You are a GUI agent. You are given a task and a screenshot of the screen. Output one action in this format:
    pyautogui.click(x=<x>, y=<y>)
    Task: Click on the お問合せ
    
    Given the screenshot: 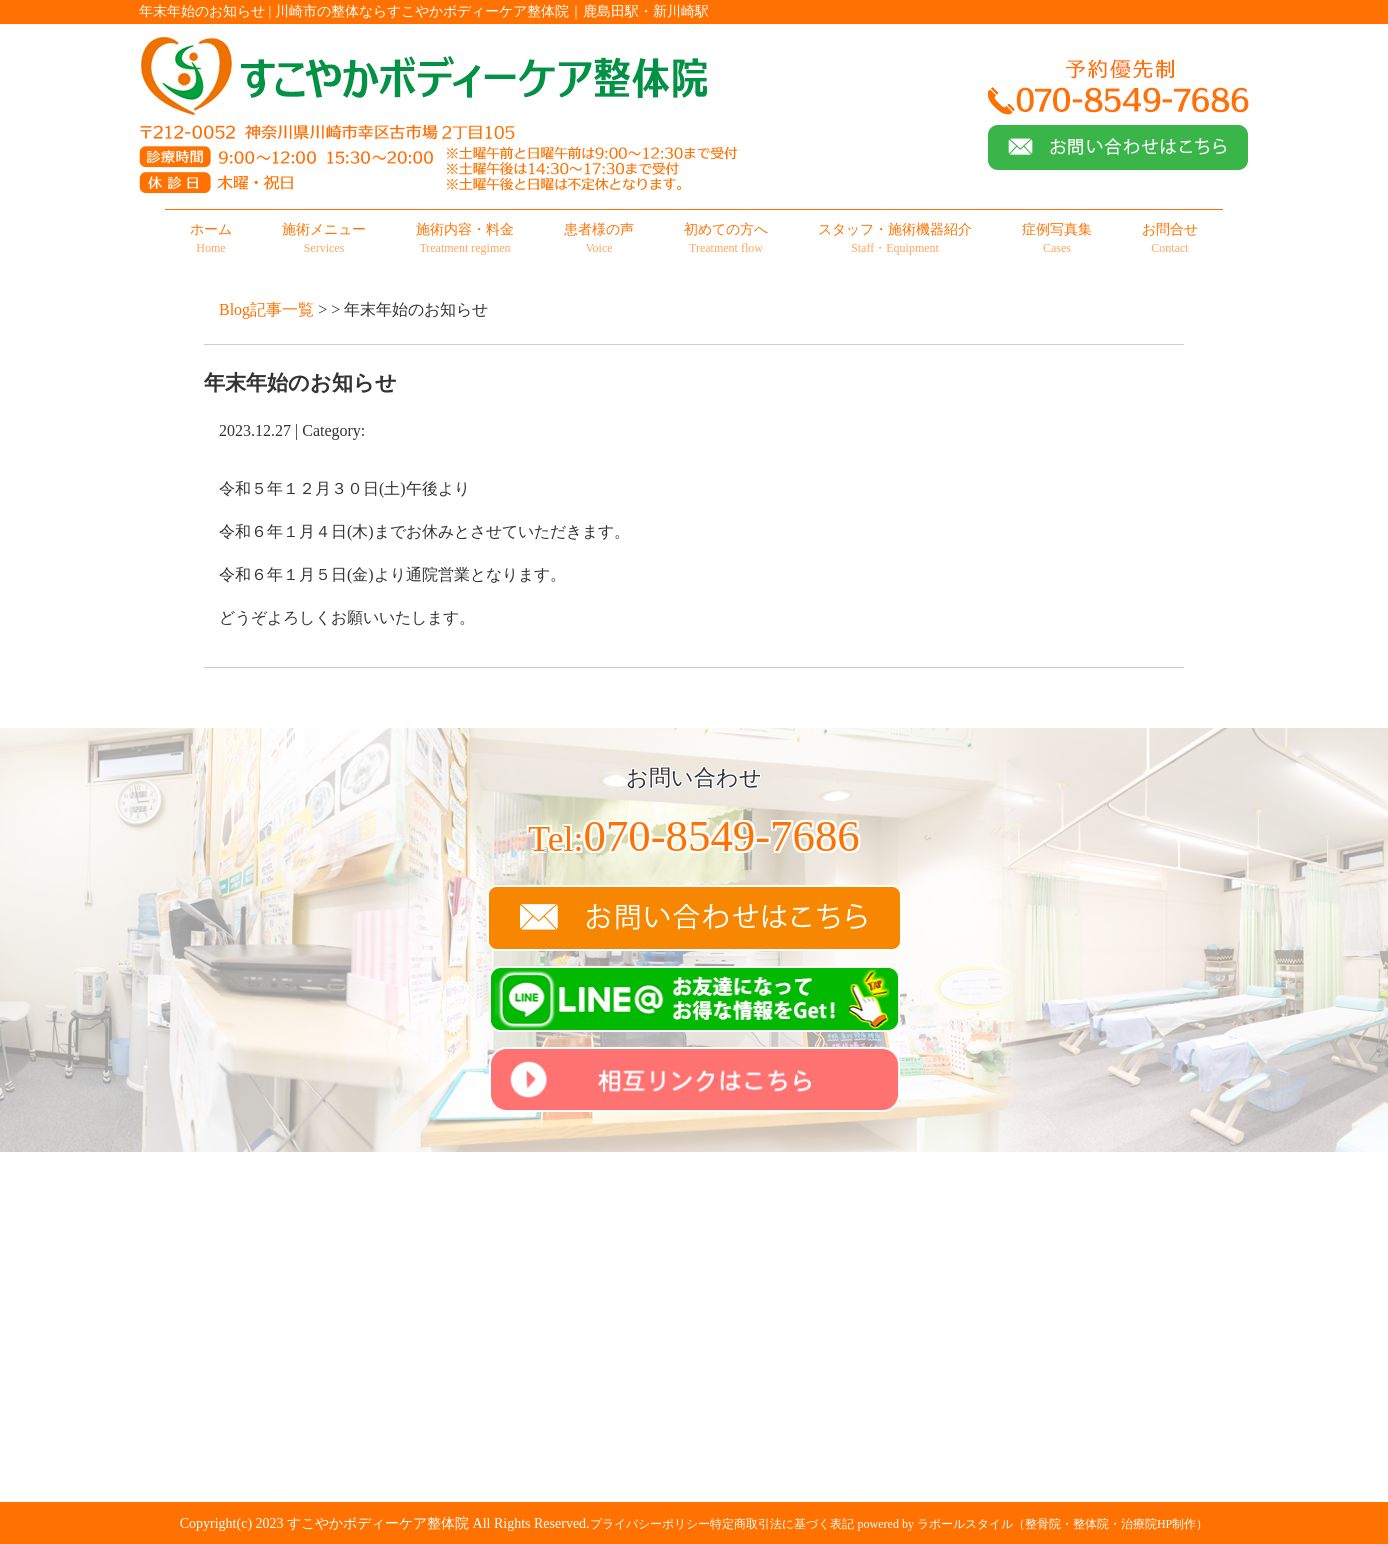 What is the action you would take?
    pyautogui.click(x=1170, y=239)
    